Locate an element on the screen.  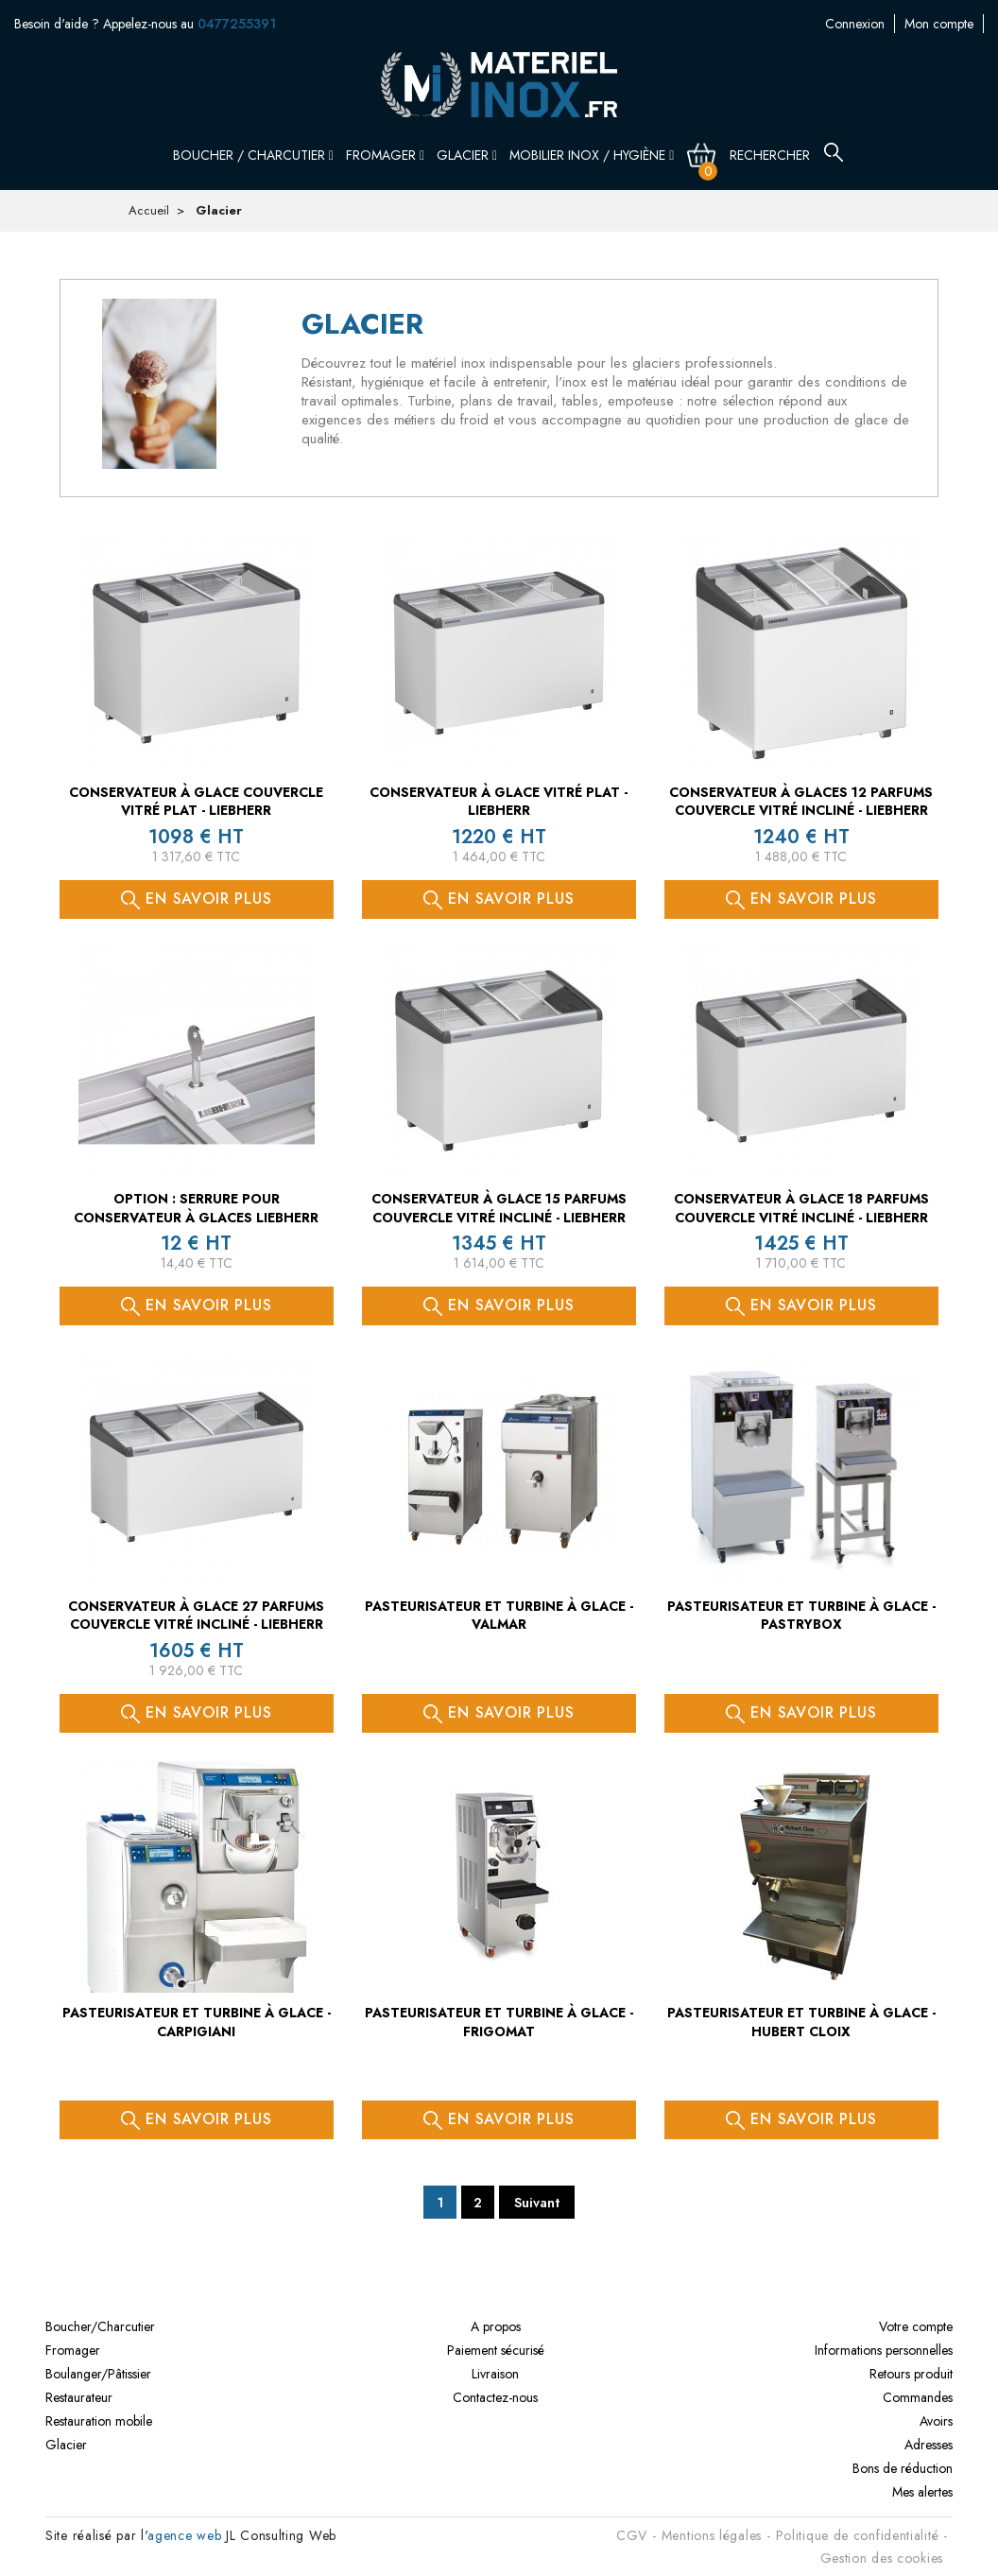
Fromager is located at coordinates (385, 155).